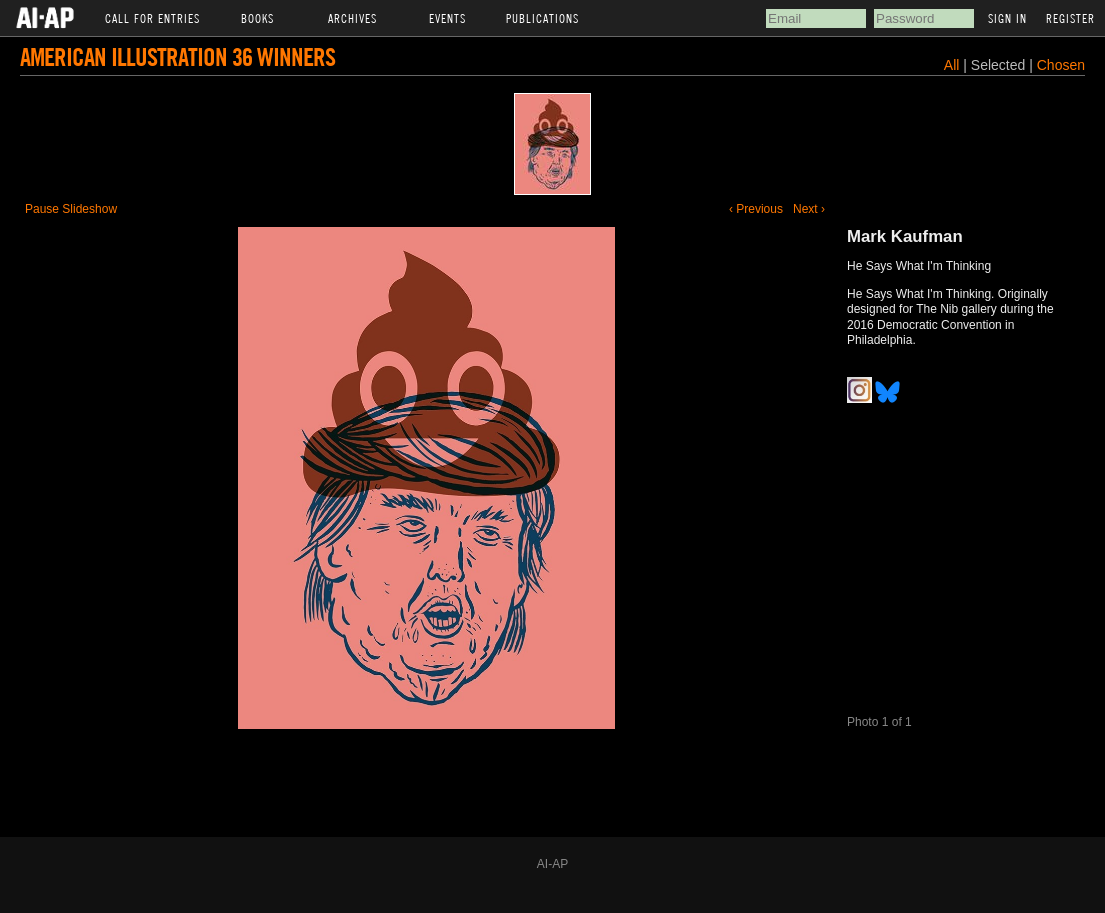 The height and width of the screenshot is (913, 1105). Describe the element at coordinates (1070, 18) in the screenshot. I see `Register` at that location.